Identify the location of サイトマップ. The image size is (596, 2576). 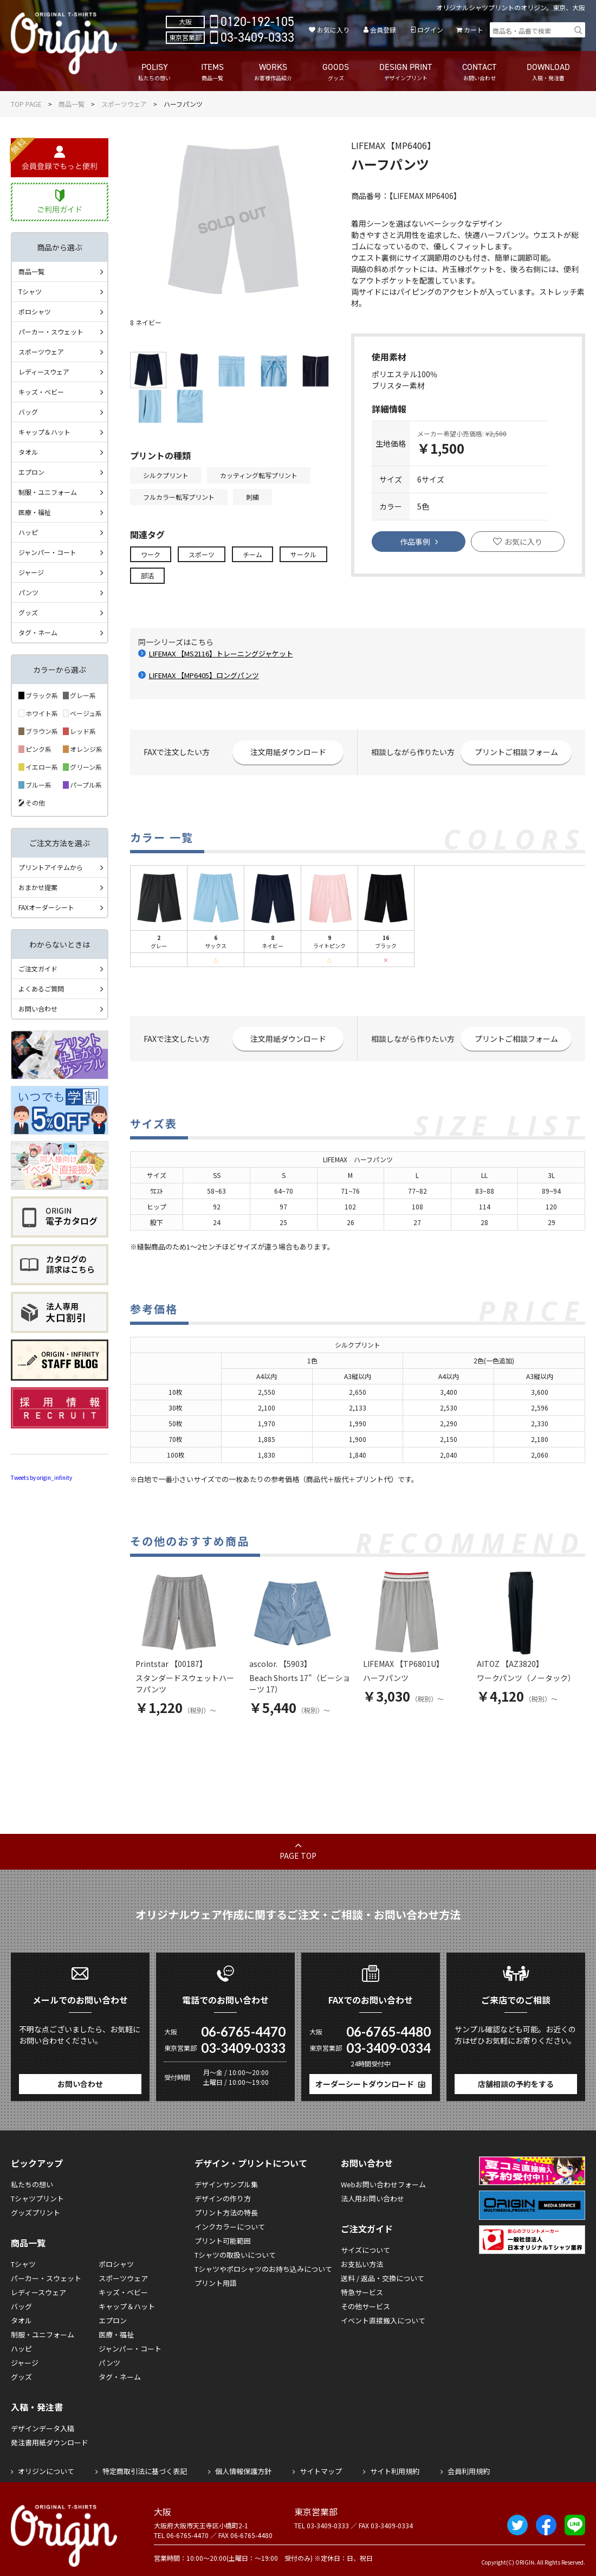
(321, 2471).